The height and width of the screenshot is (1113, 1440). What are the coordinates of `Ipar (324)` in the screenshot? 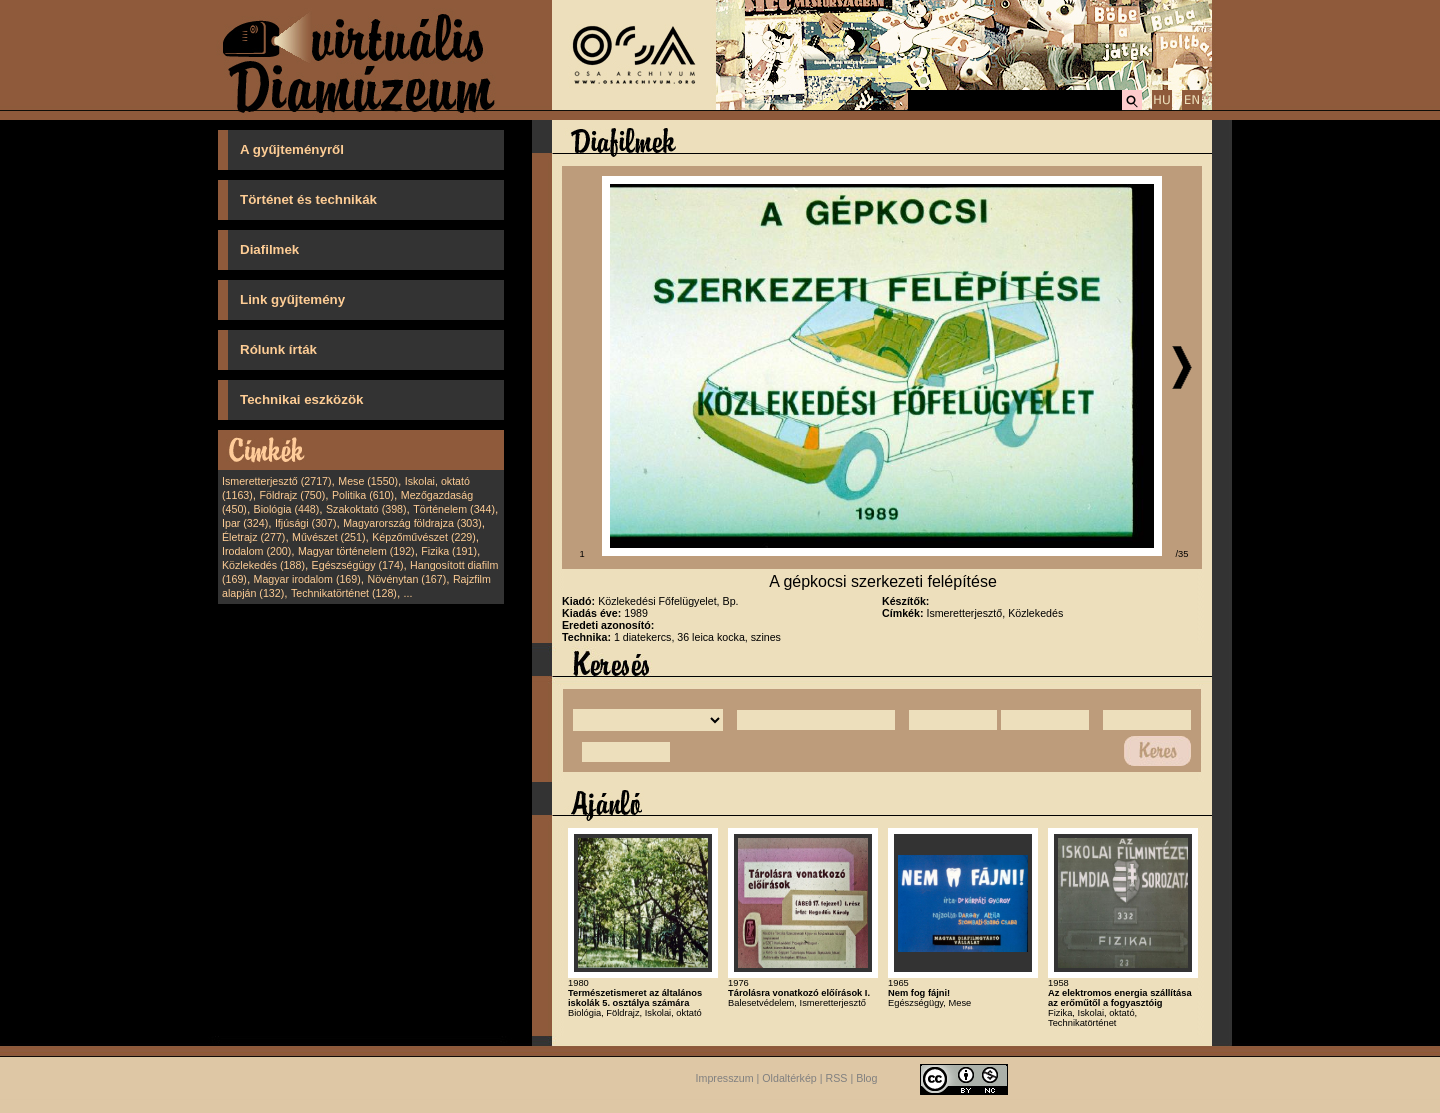 It's located at (245, 523).